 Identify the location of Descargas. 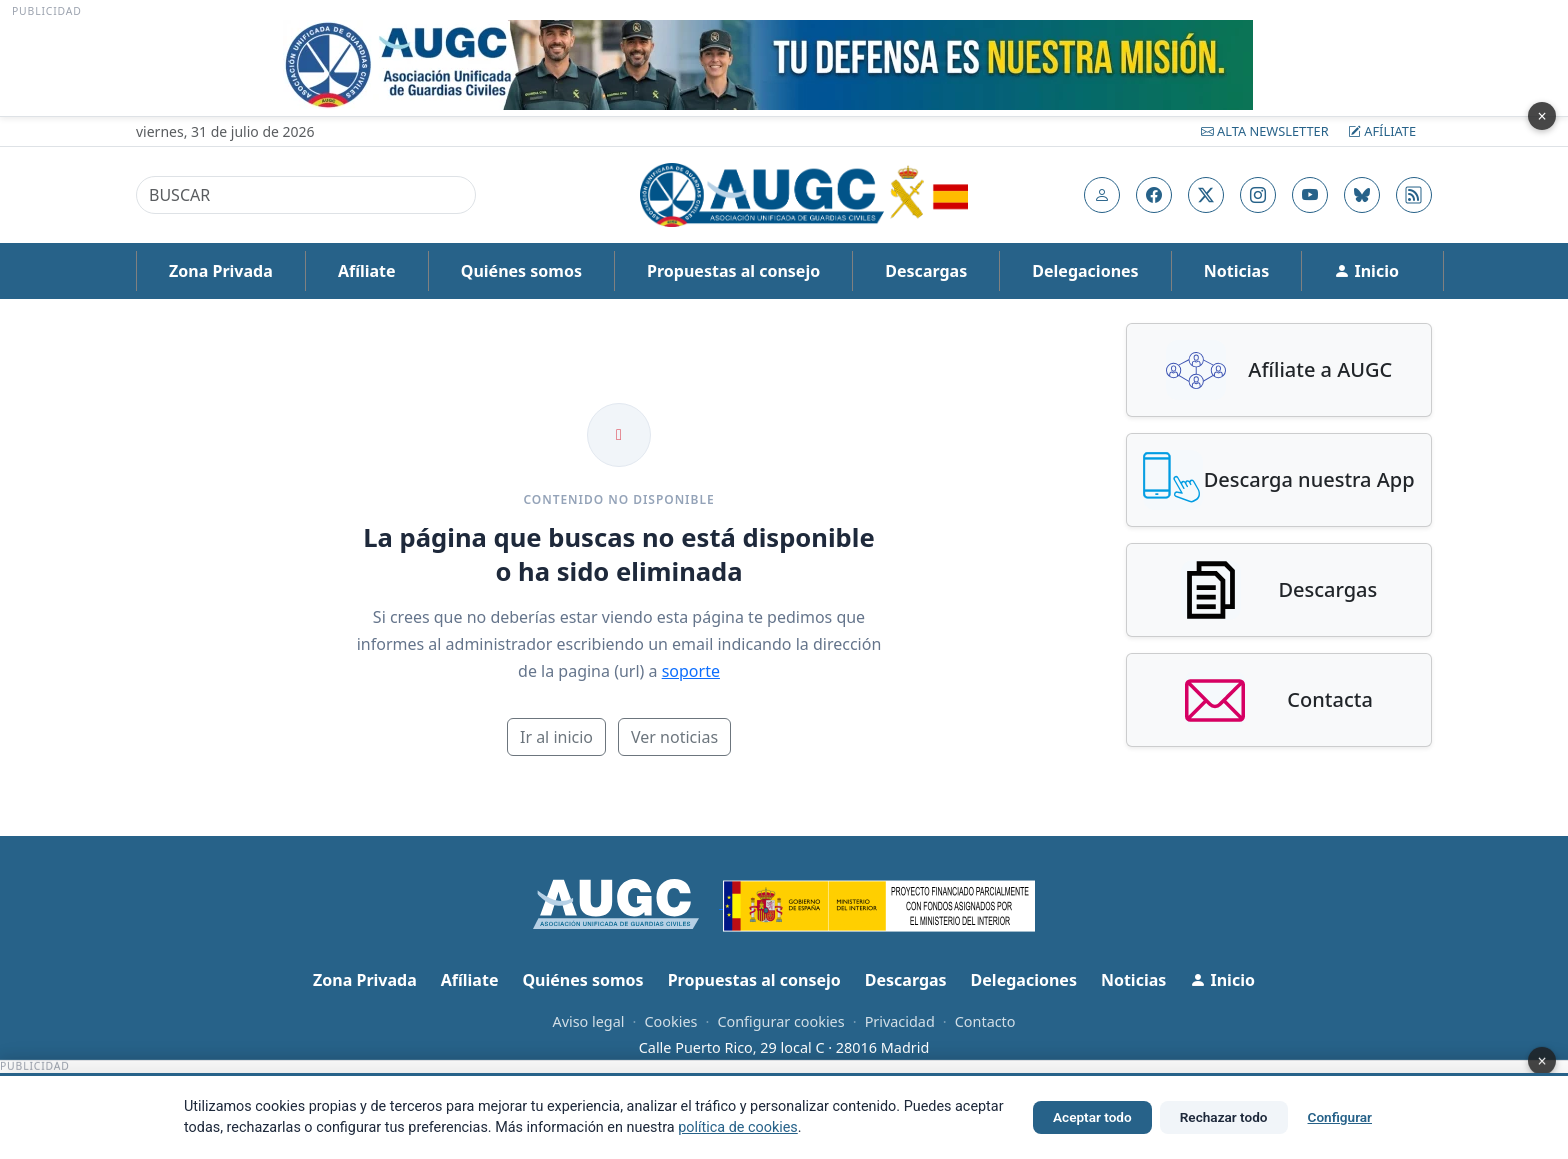
(926, 271).